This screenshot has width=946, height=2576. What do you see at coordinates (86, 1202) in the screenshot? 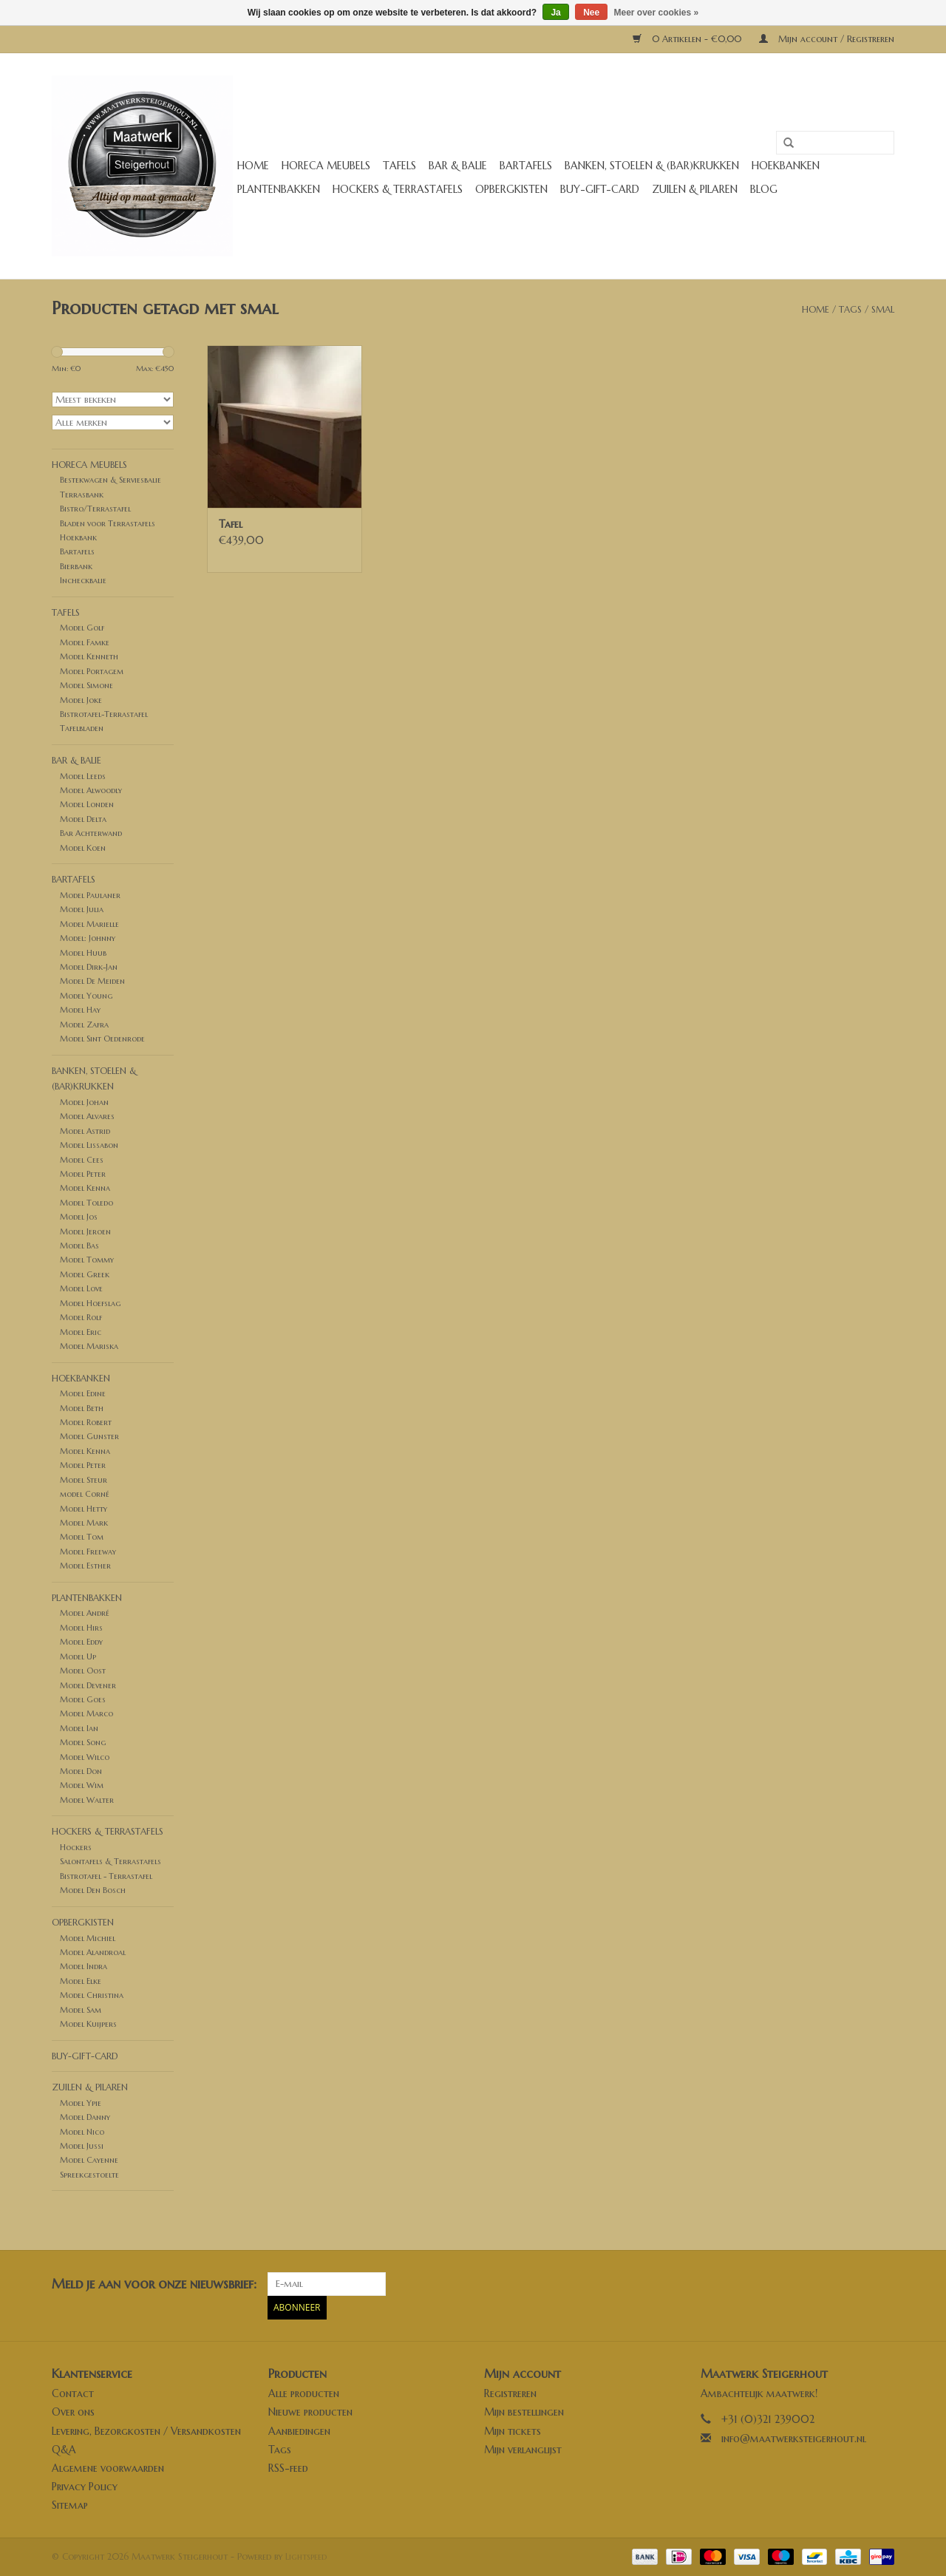
I see `Model Toledo` at bounding box center [86, 1202].